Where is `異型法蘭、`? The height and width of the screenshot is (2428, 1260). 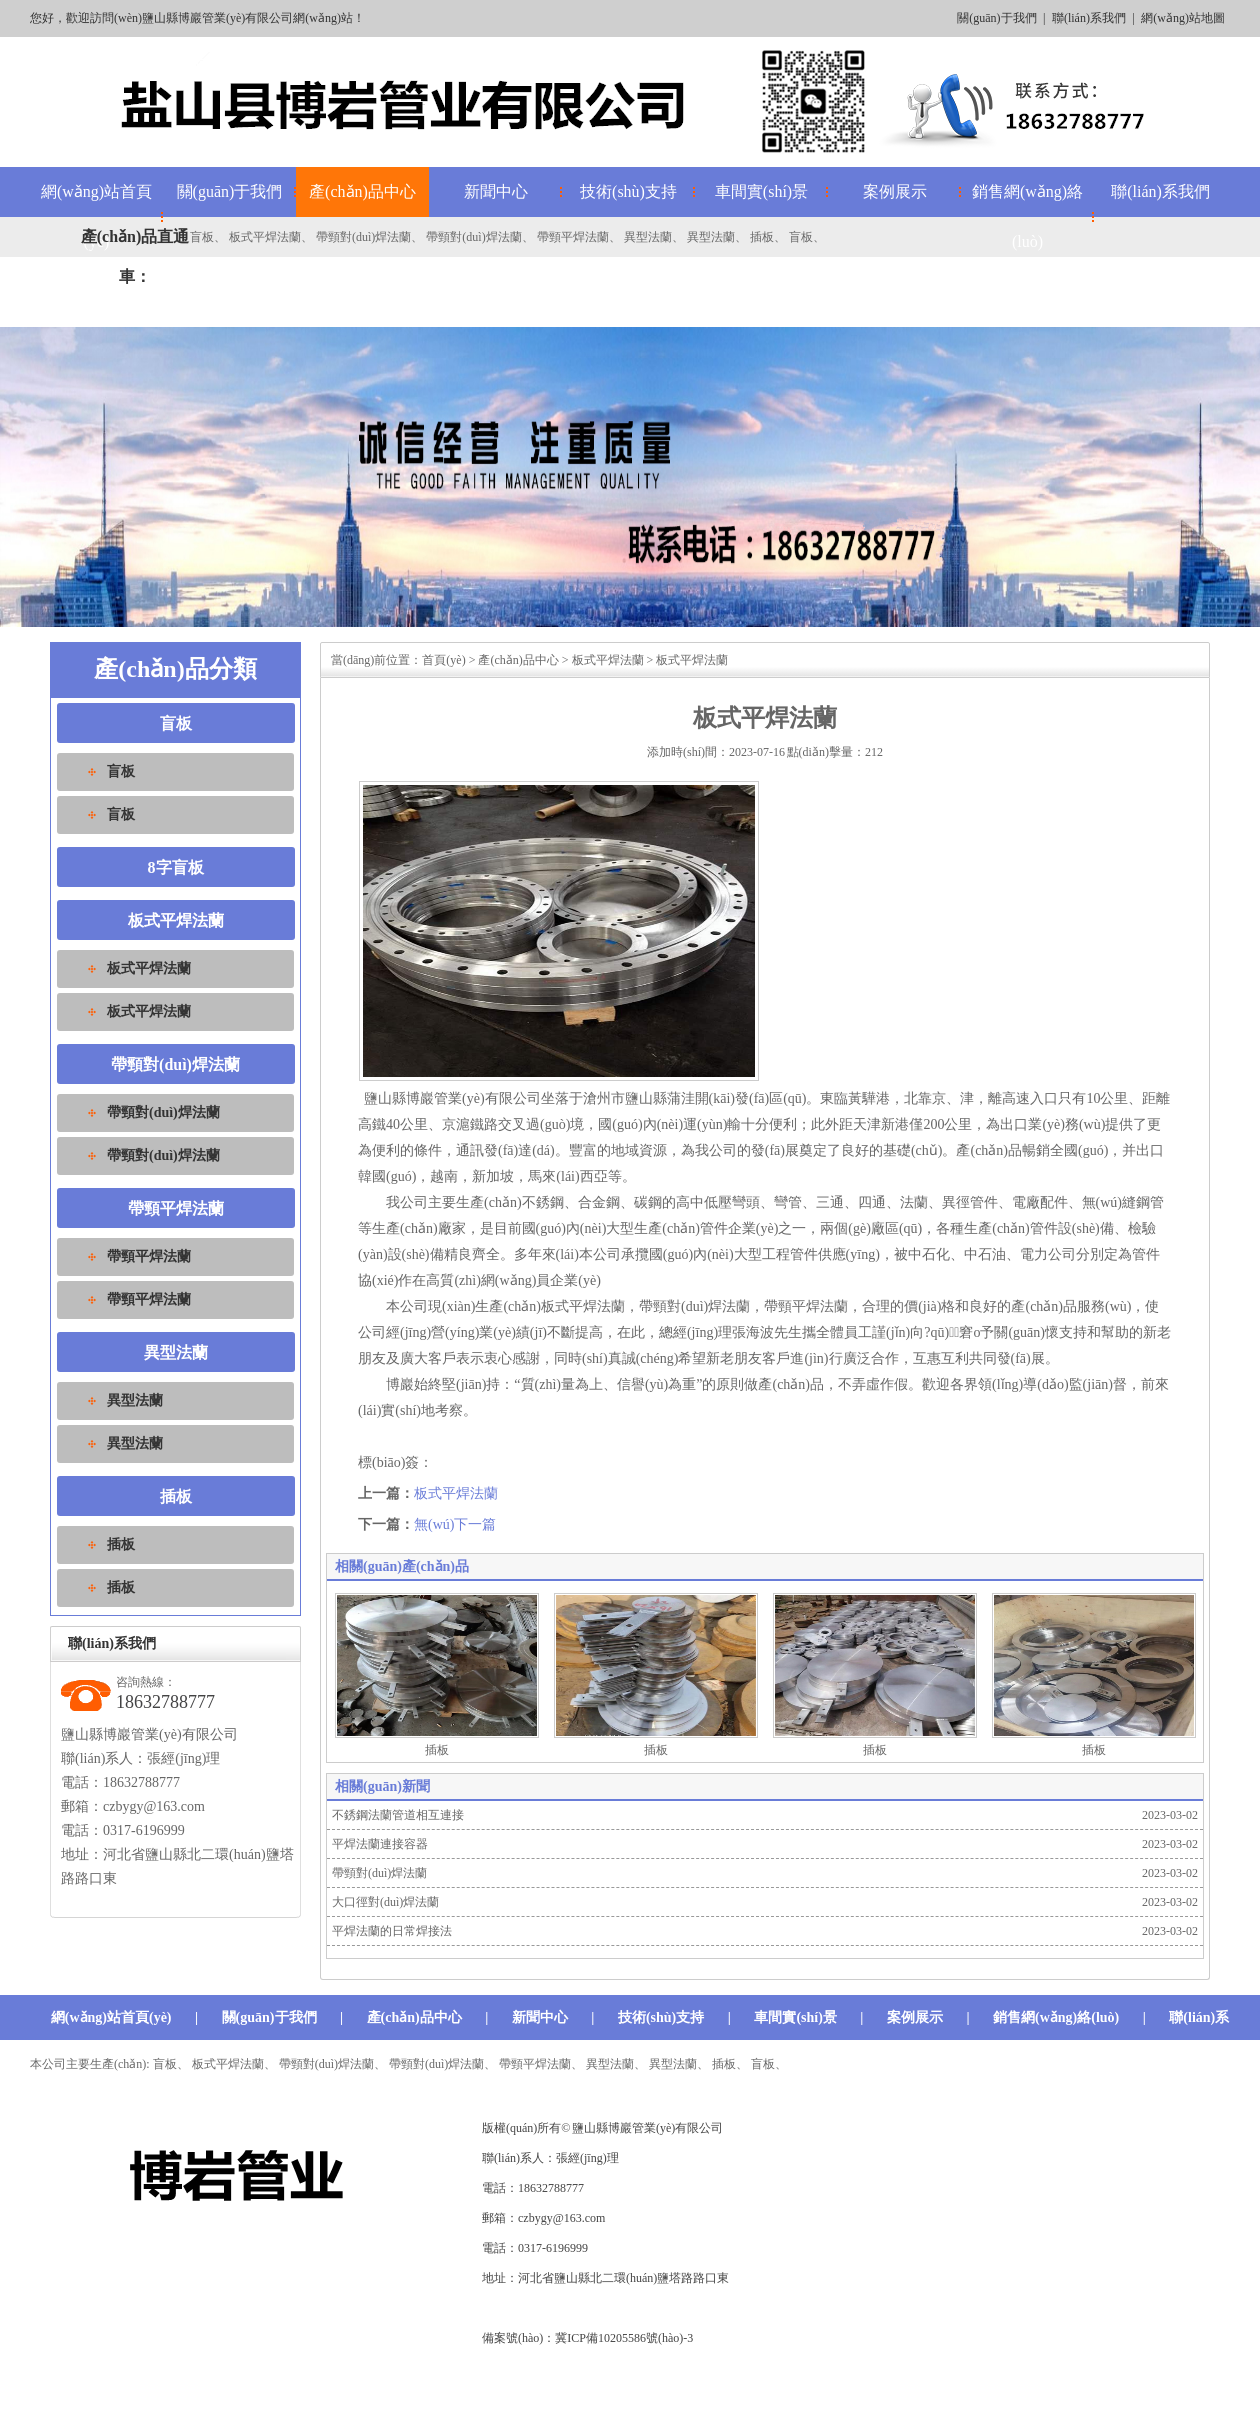 異型法蘭、 is located at coordinates (616, 2064).